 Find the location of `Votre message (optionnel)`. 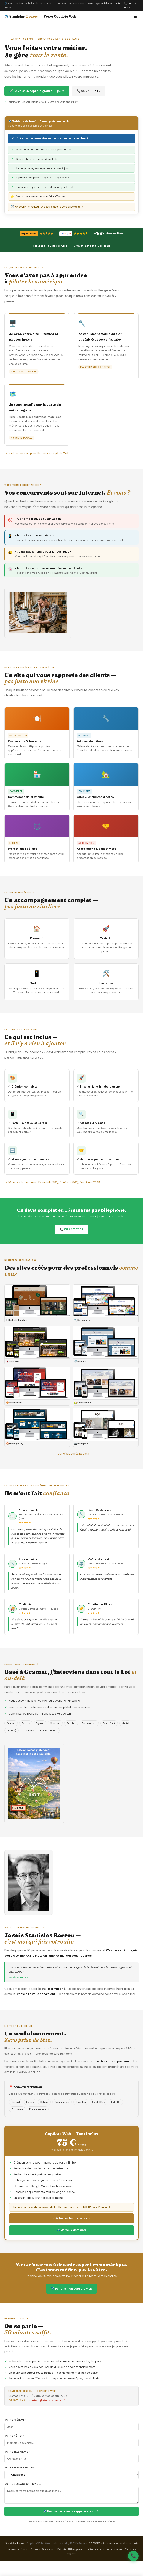

Votre message (optionnel) is located at coordinates (23, 2484).